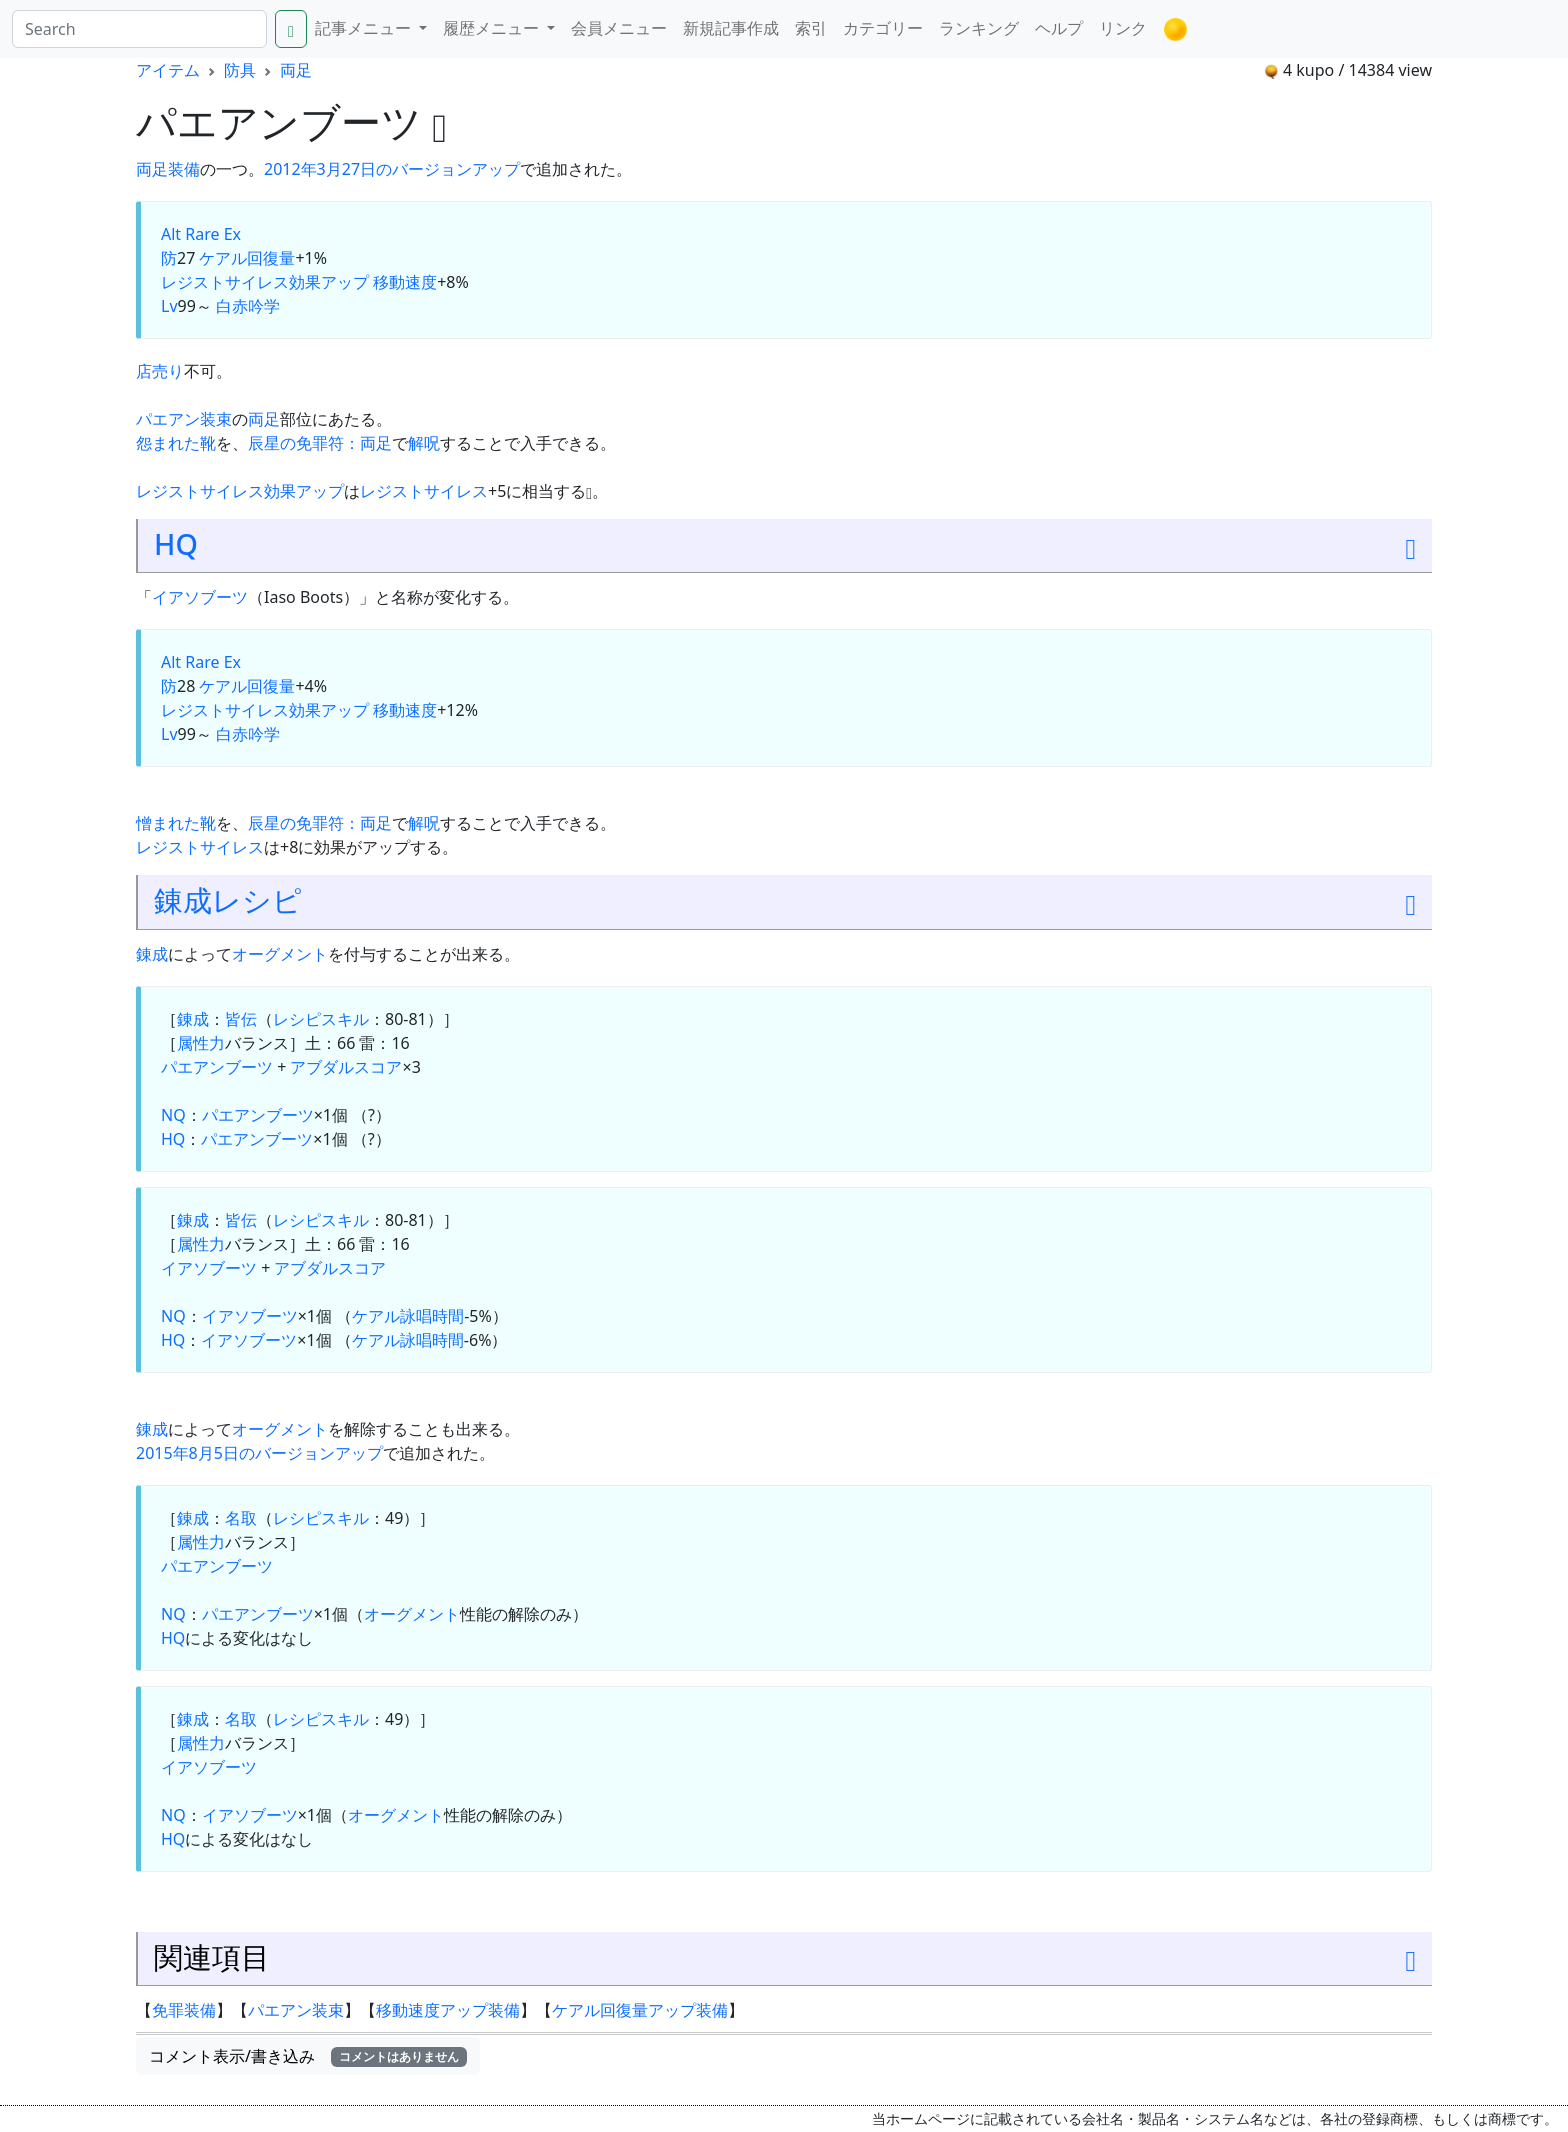 The height and width of the screenshot is (2132, 1568). I want to click on ケアル回復量アップ装備, so click(640, 2010).